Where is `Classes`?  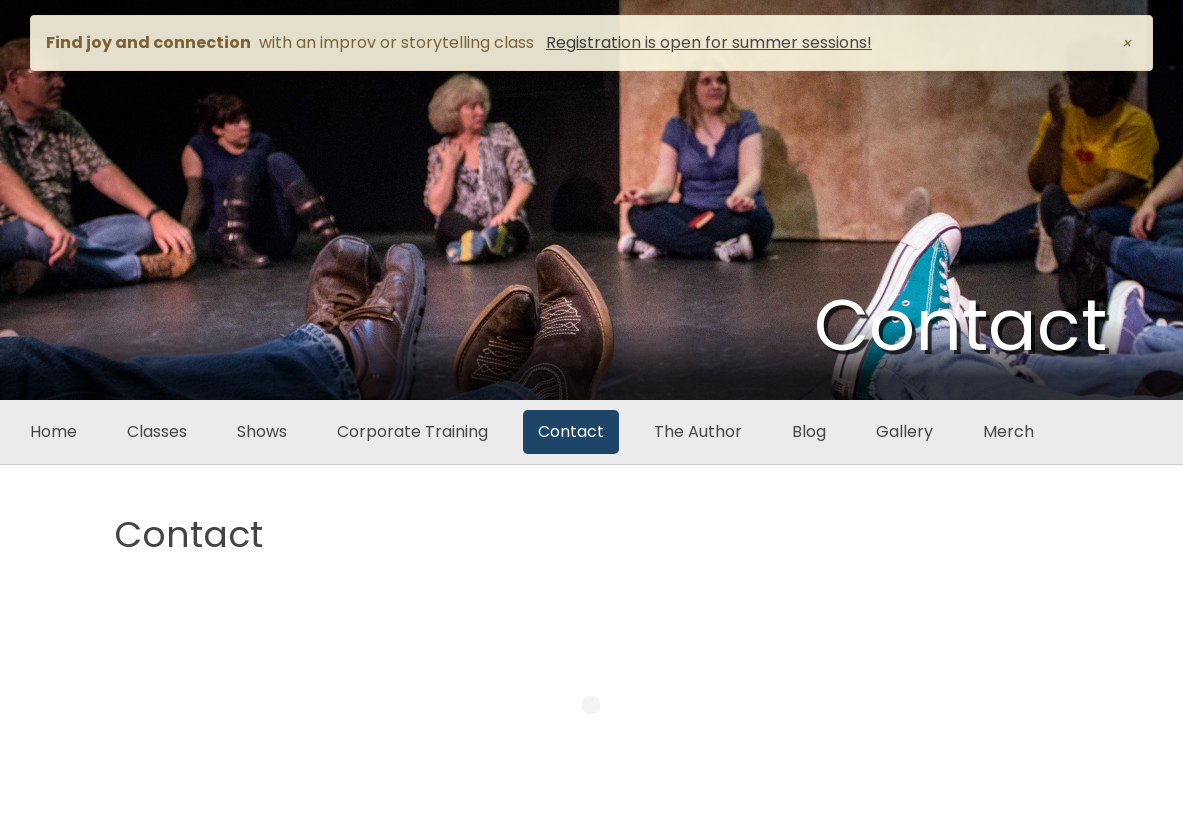
Classes is located at coordinates (157, 431).